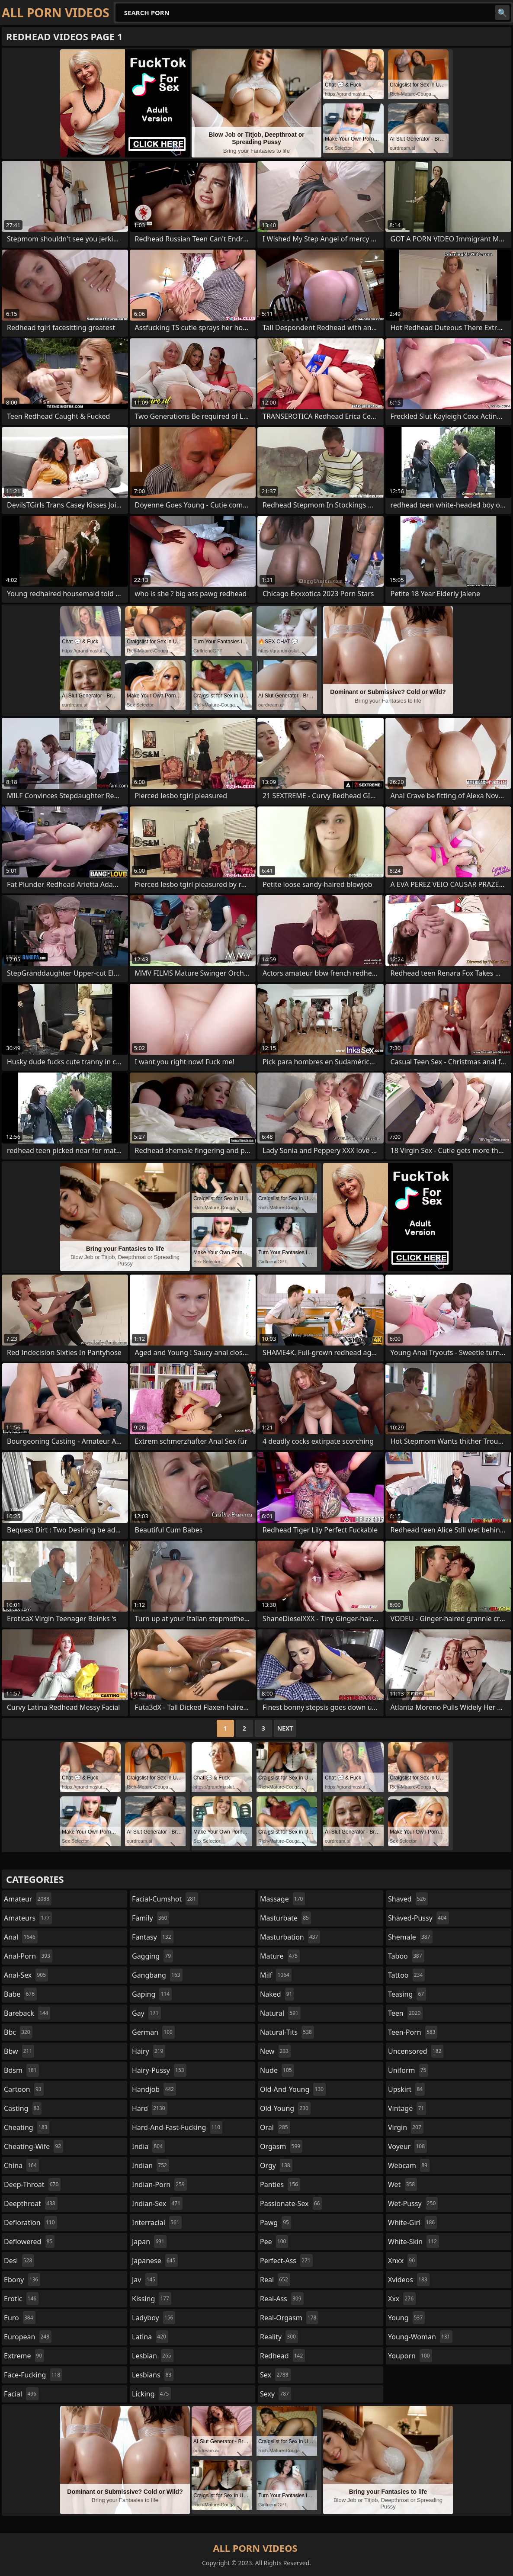 The height and width of the screenshot is (2576, 513). Describe the element at coordinates (22, 2279) in the screenshot. I see `ebony` at that location.